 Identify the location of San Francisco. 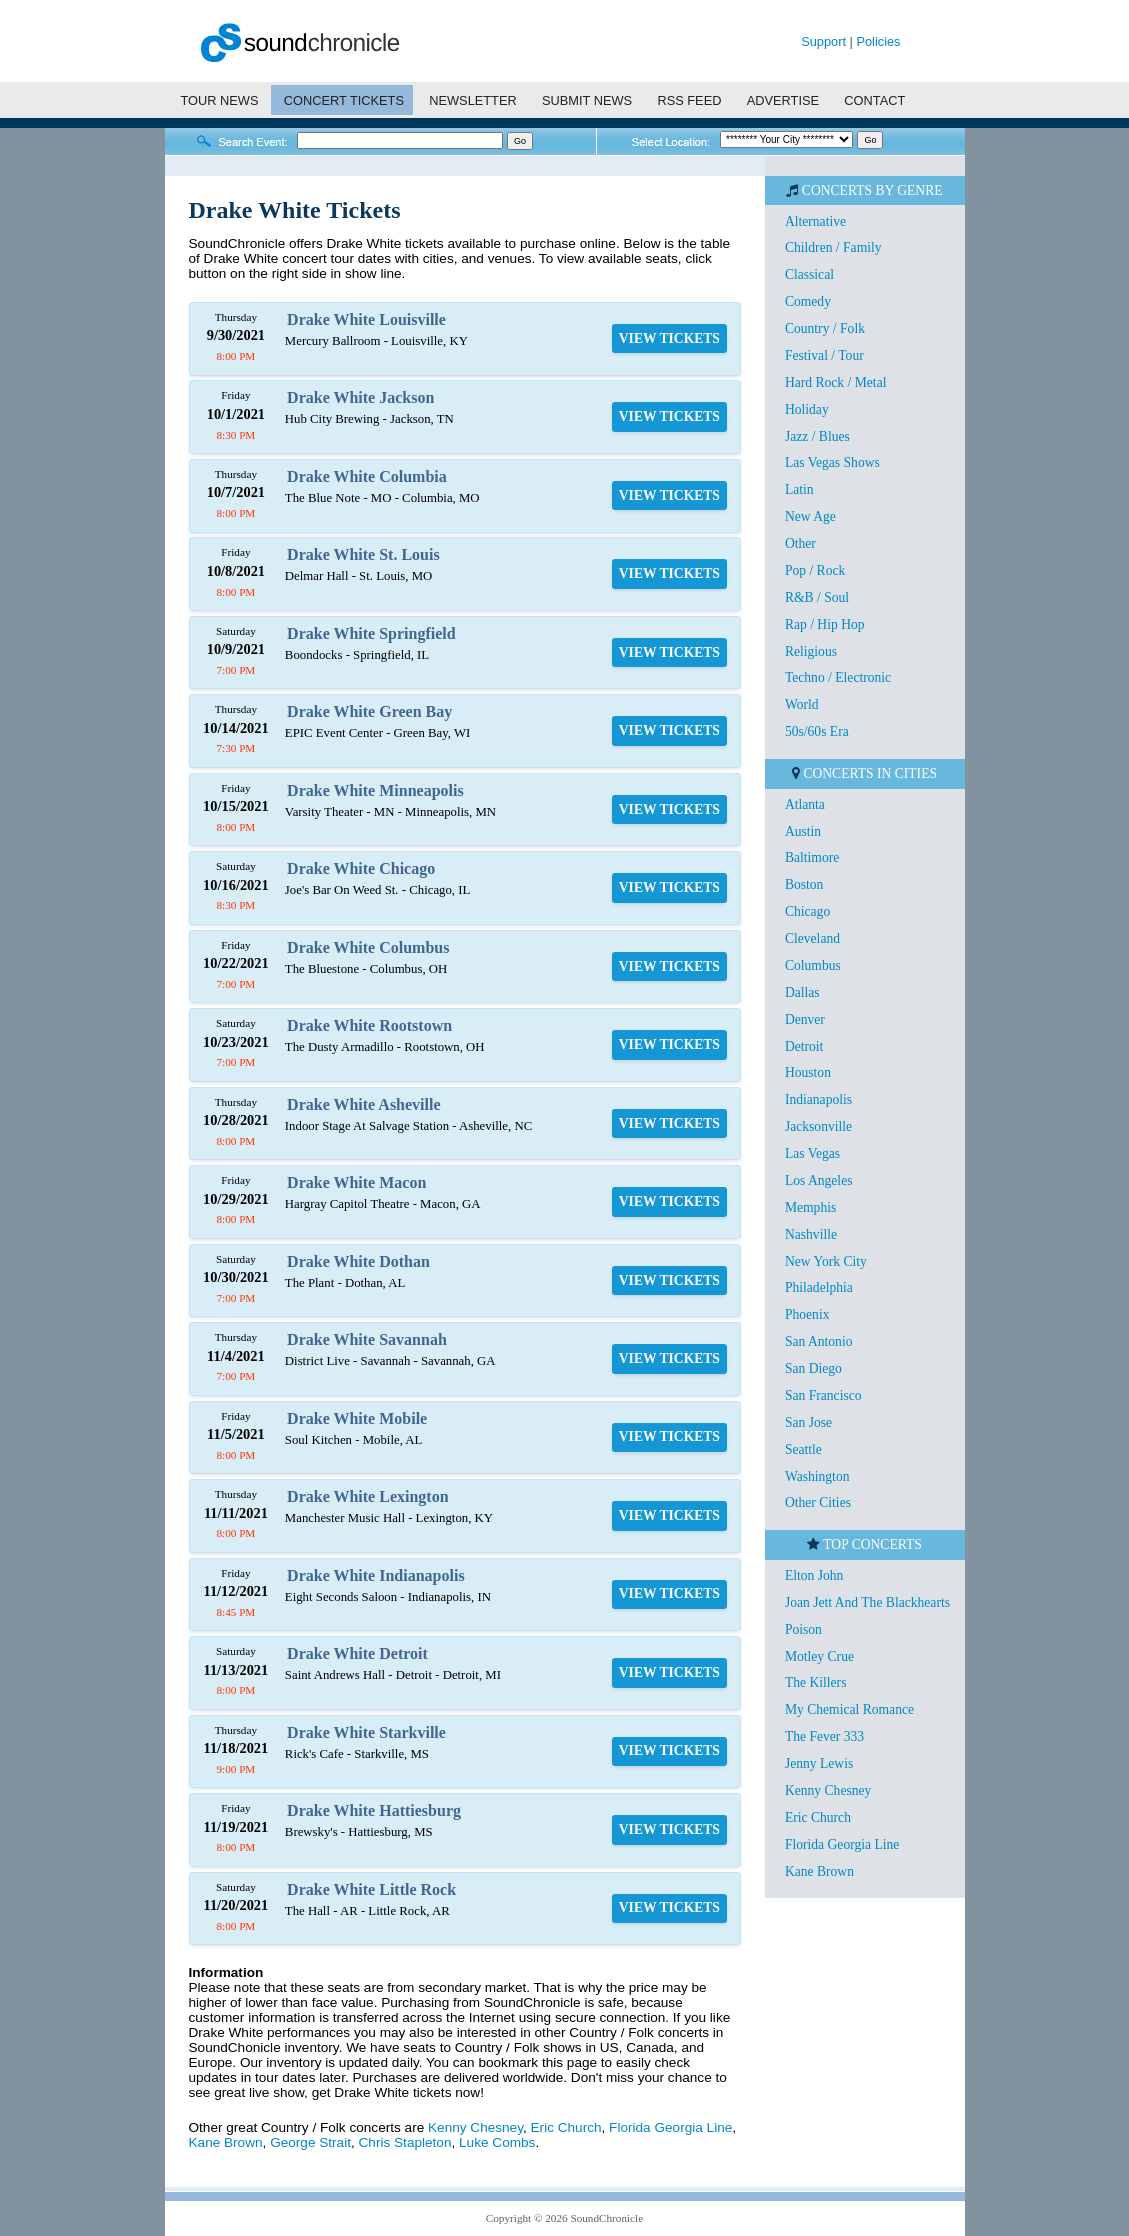
(823, 1395).